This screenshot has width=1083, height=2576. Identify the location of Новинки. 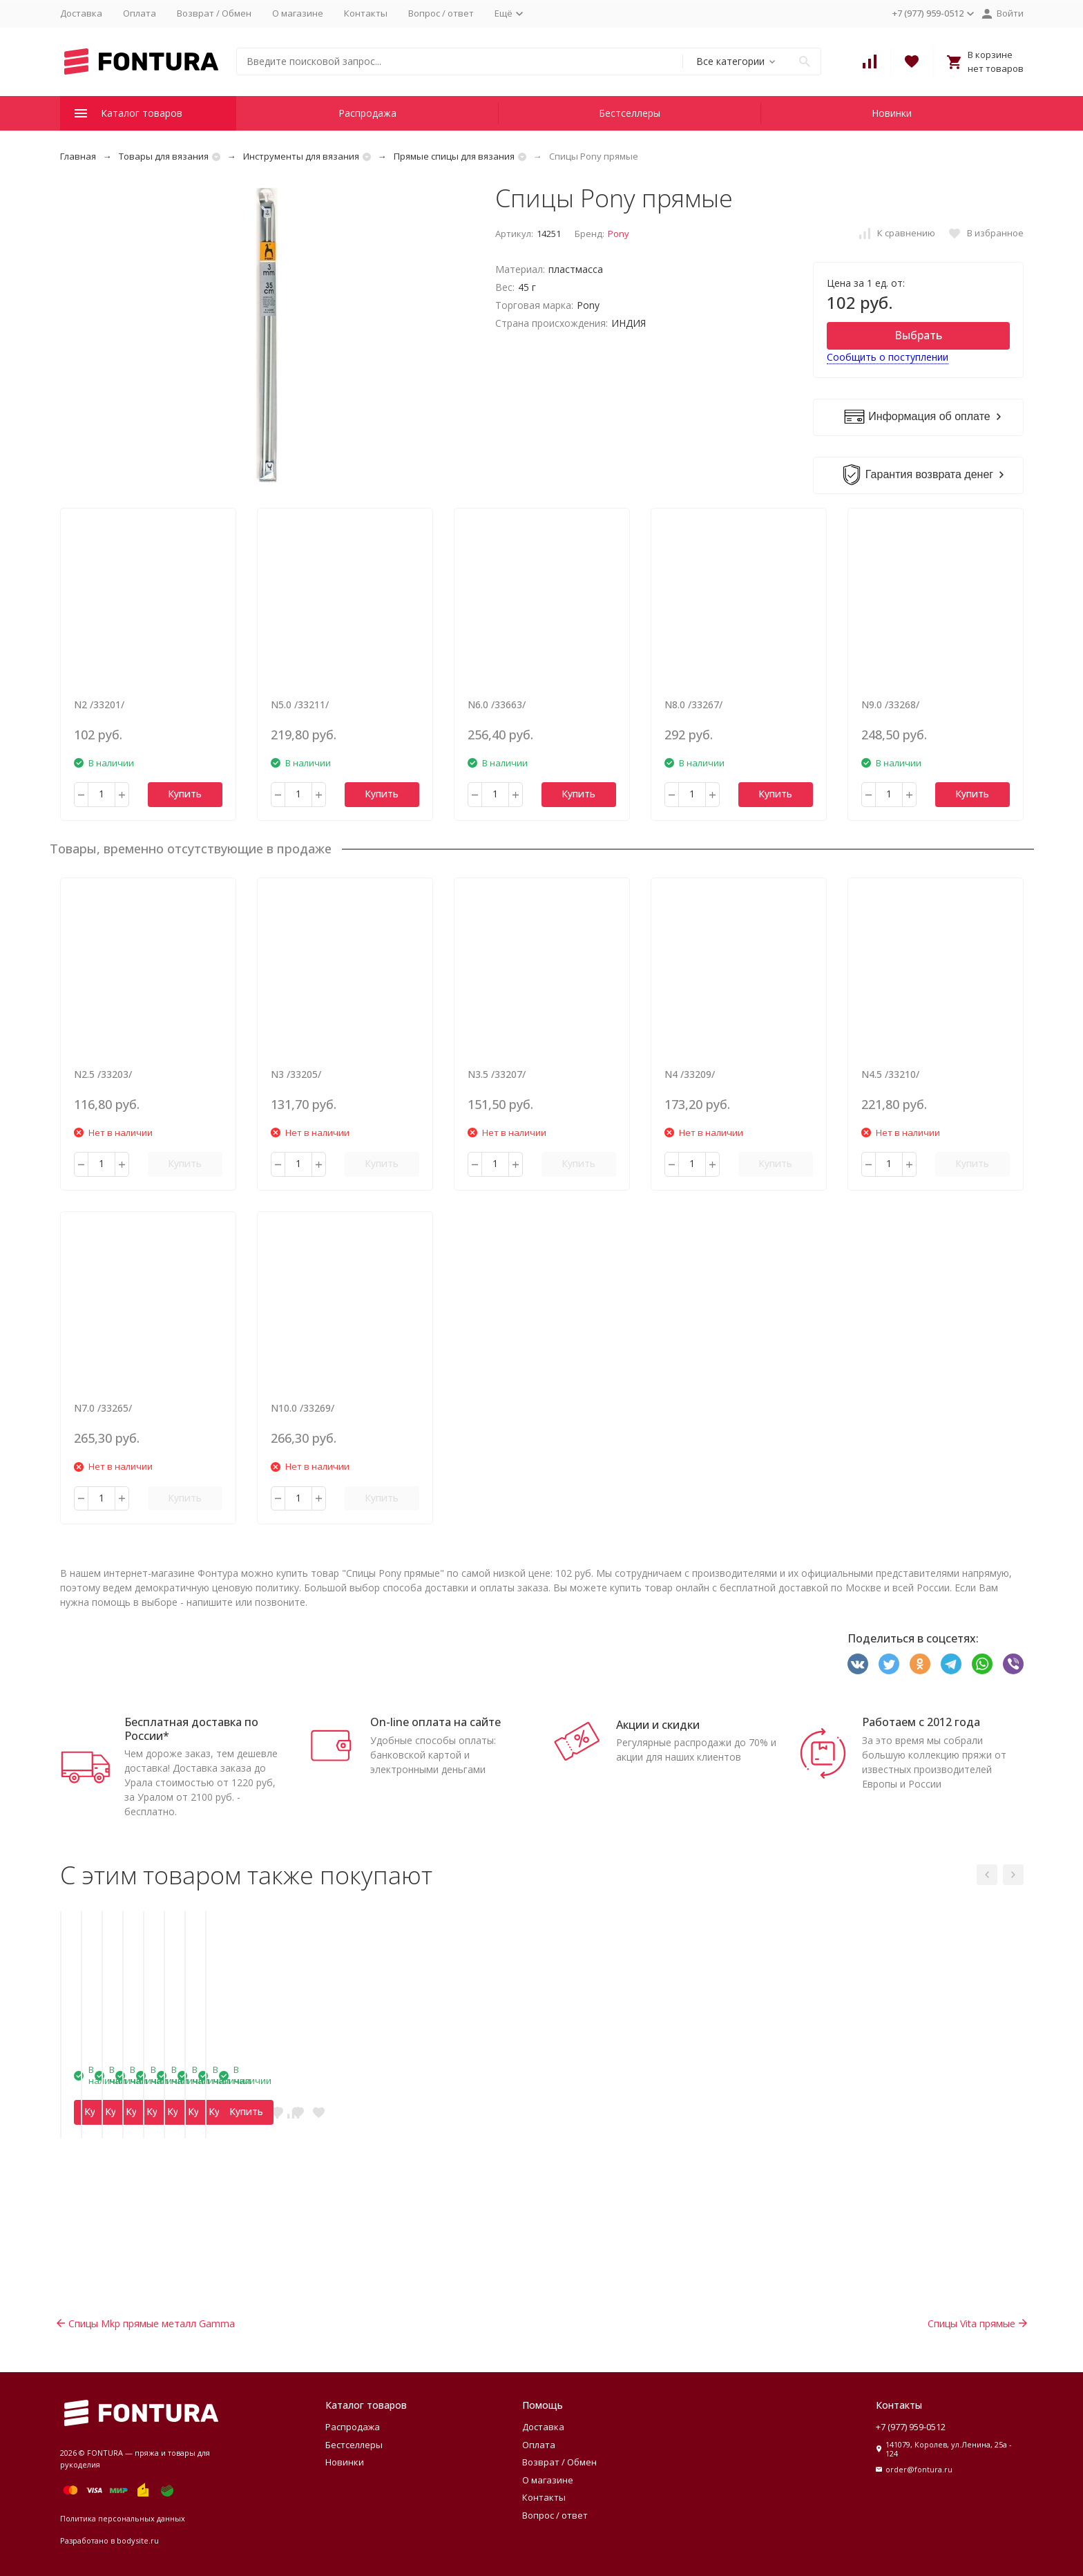
(892, 113).